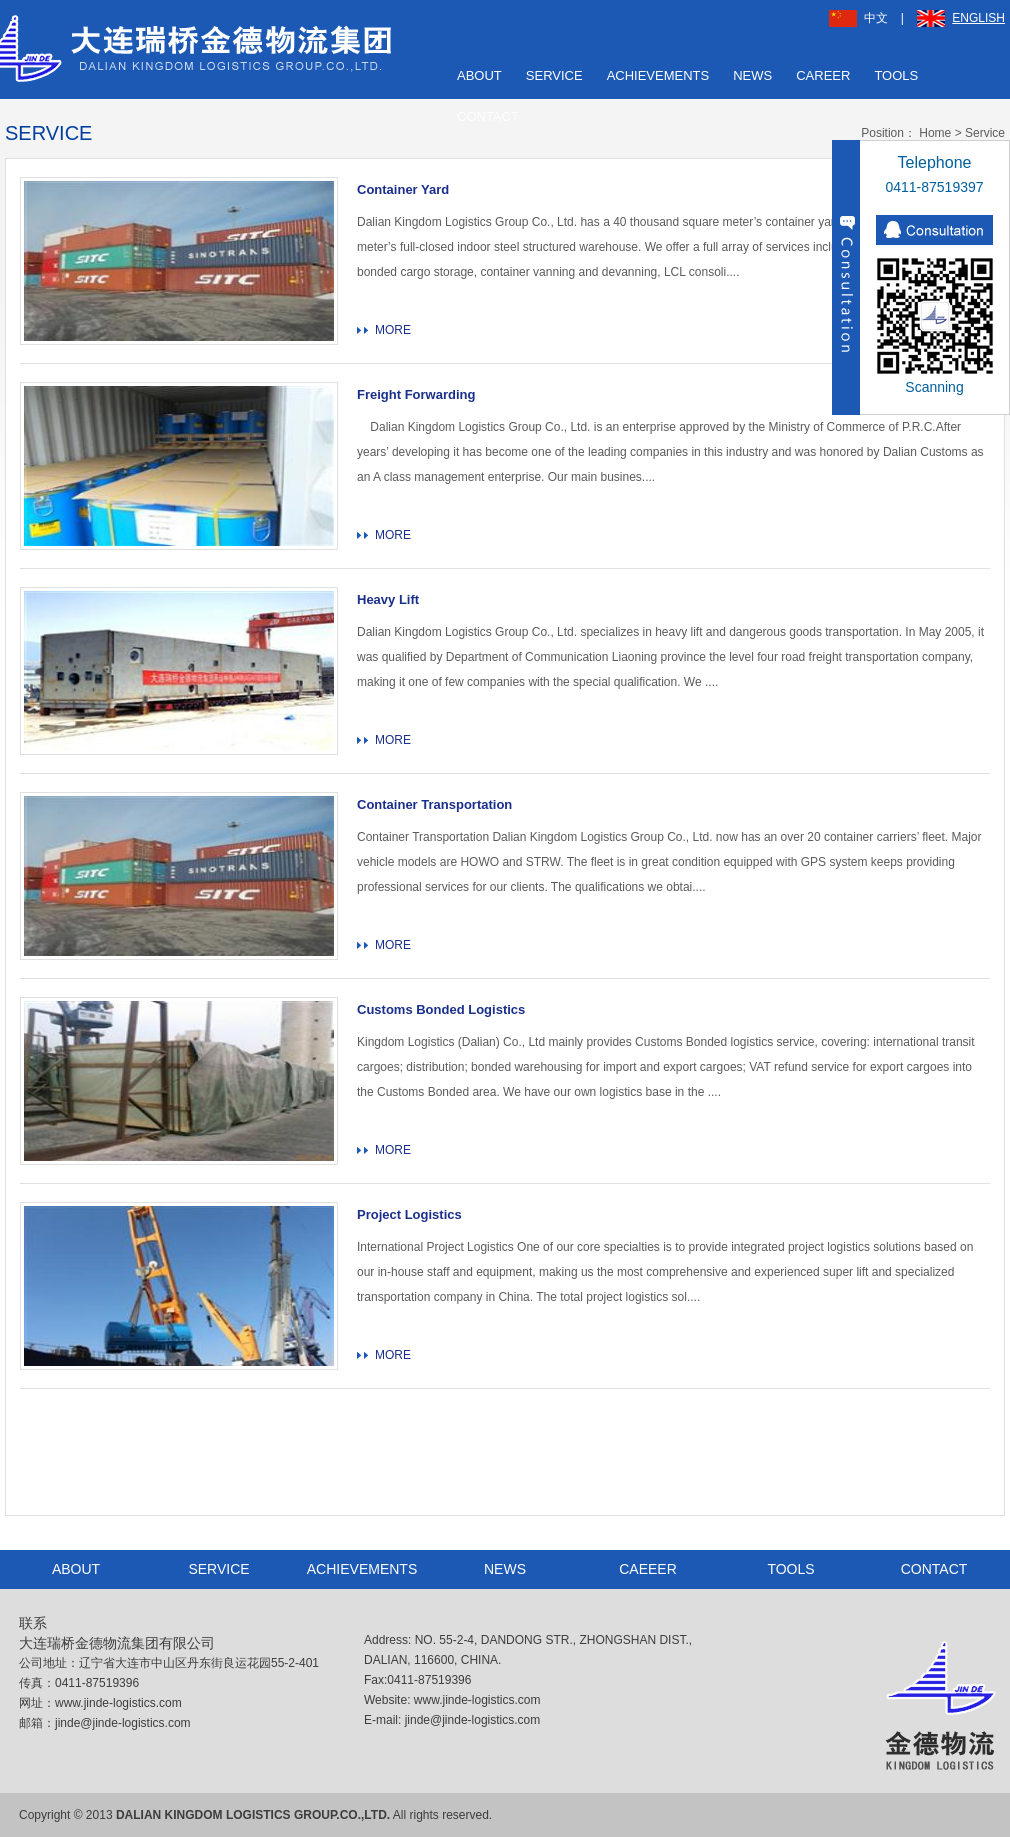 The height and width of the screenshot is (1837, 1010). Describe the element at coordinates (752, 75) in the screenshot. I see `NEWS` at that location.